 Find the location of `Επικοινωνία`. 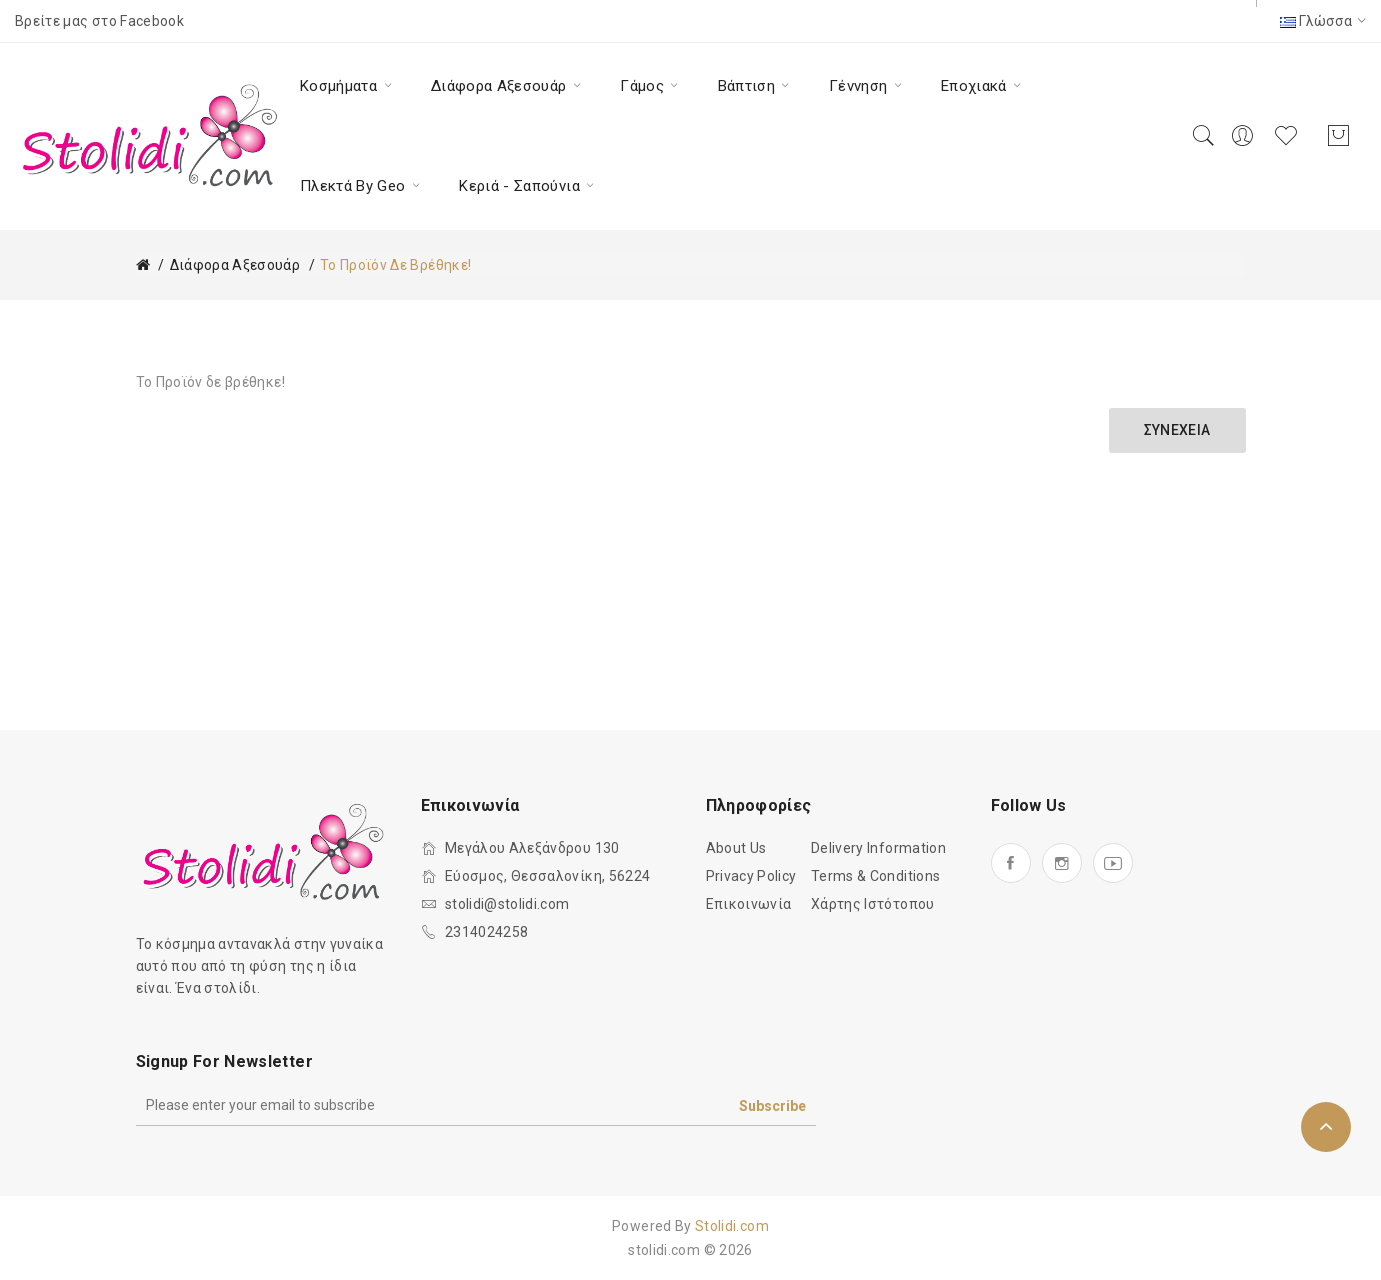

Επικοινωνία is located at coordinates (749, 904).